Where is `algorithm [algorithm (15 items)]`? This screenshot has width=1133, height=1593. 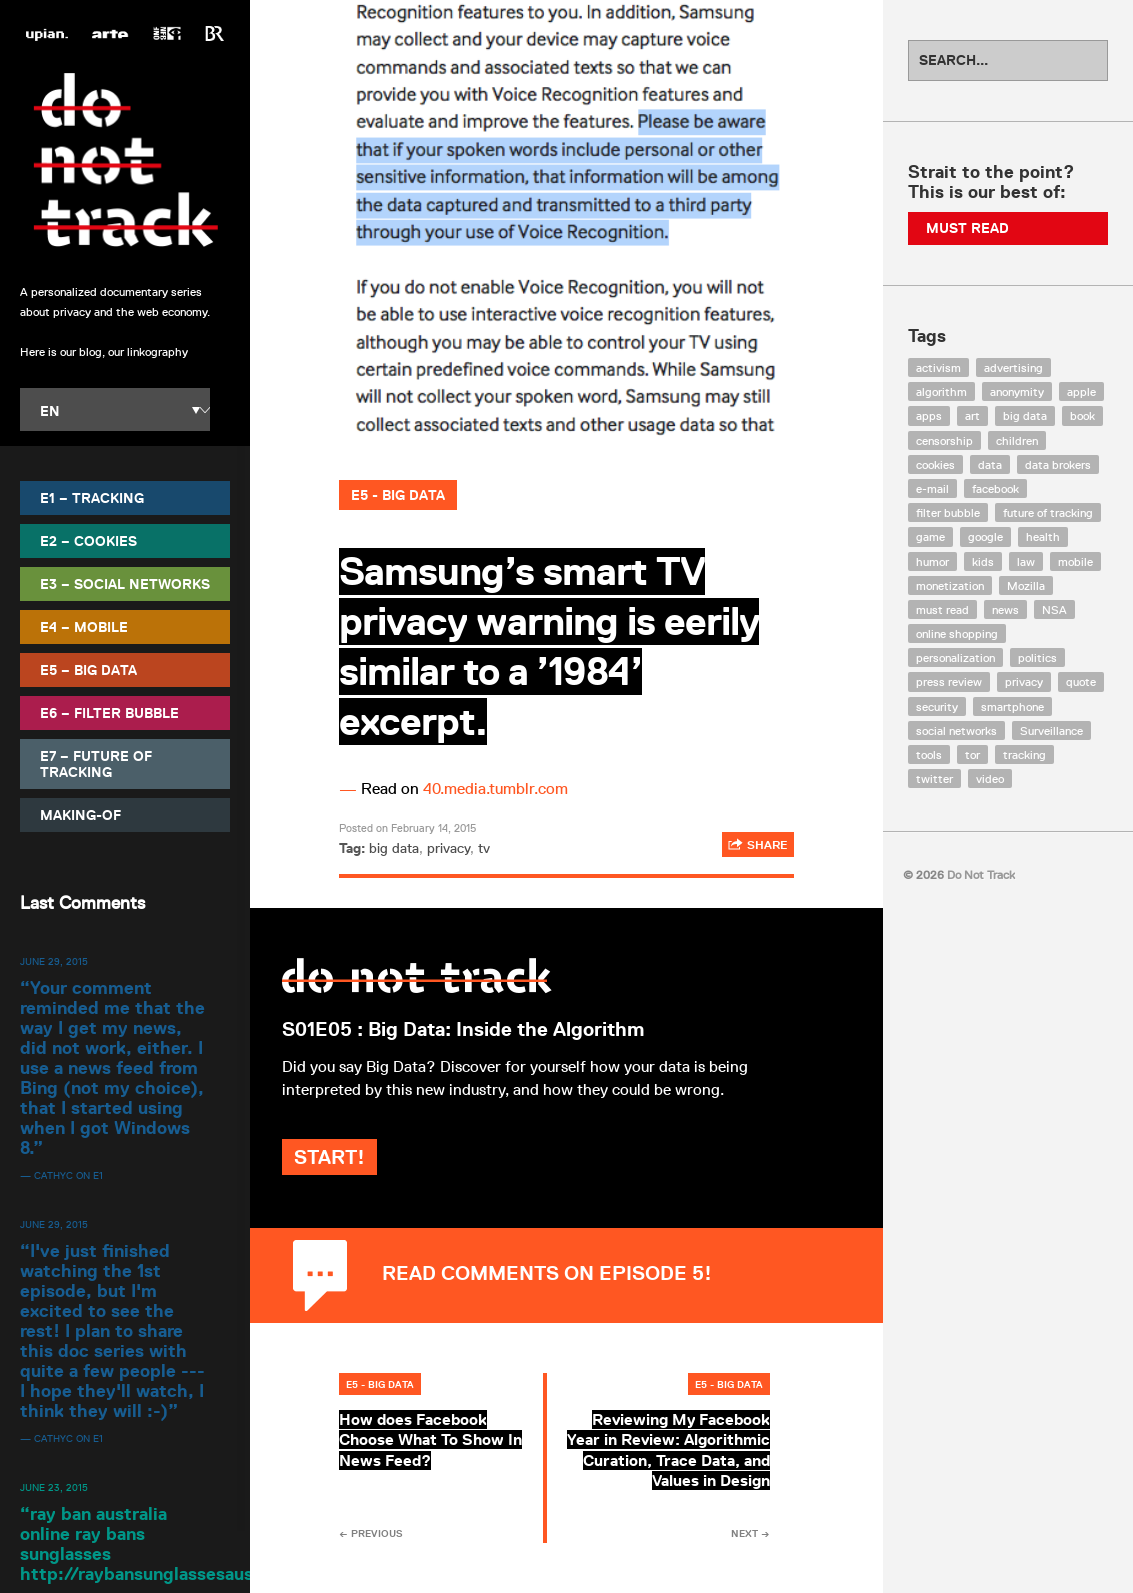 algorithm [algorithm (15 items)] is located at coordinates (941, 391).